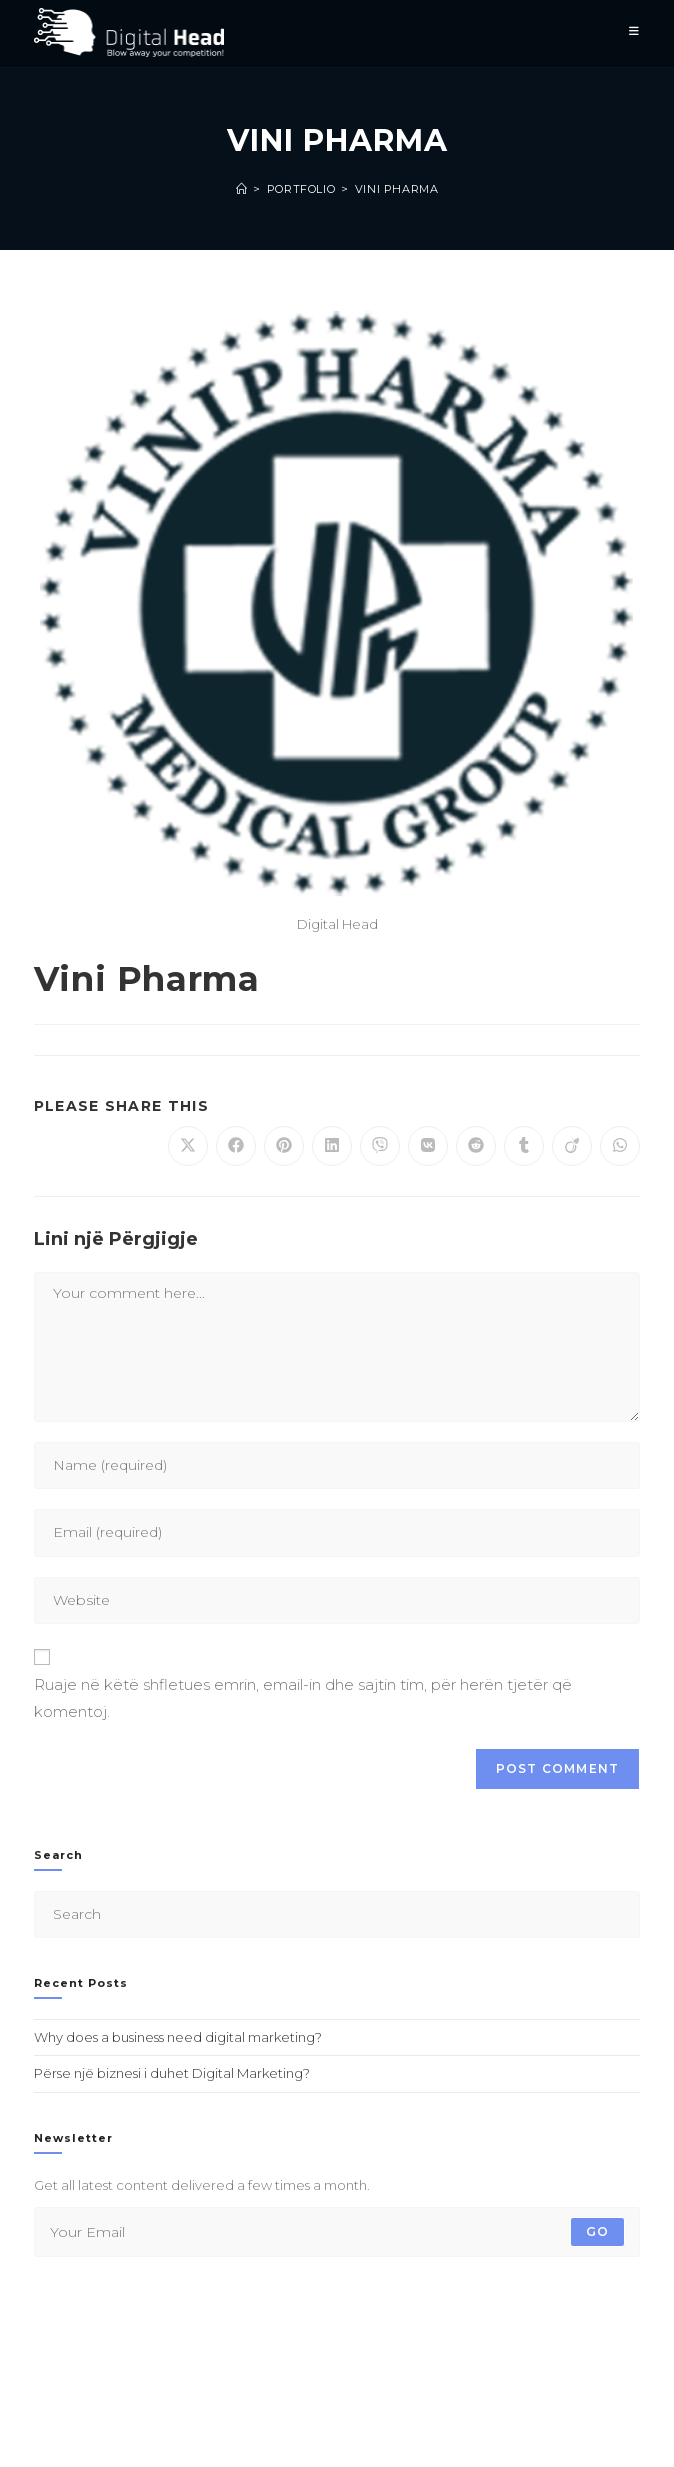 Image resolution: width=674 pixels, height=2467 pixels. I want to click on [Share on WhatsApp], so click(620, 1146).